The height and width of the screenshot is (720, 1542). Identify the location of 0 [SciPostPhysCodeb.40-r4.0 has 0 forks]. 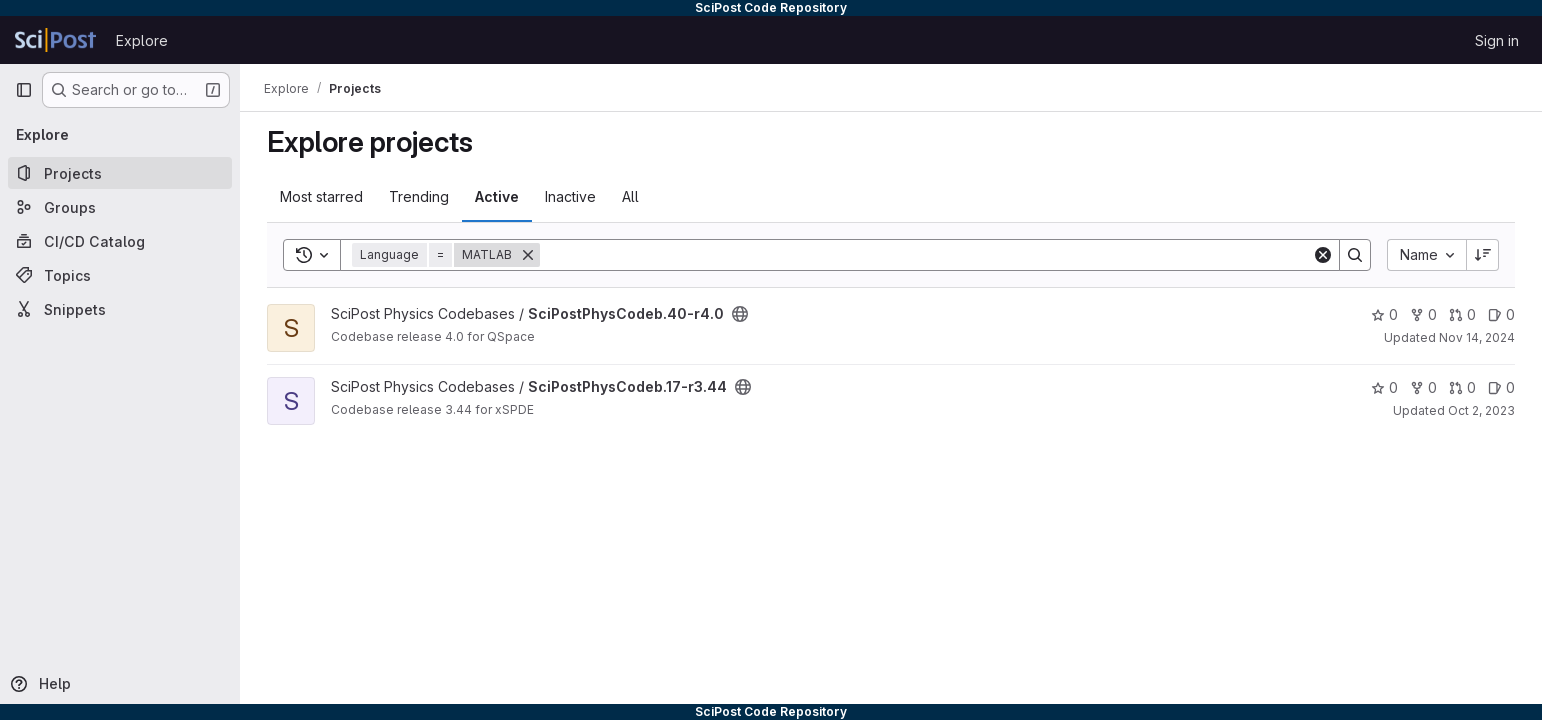
(1423, 314).